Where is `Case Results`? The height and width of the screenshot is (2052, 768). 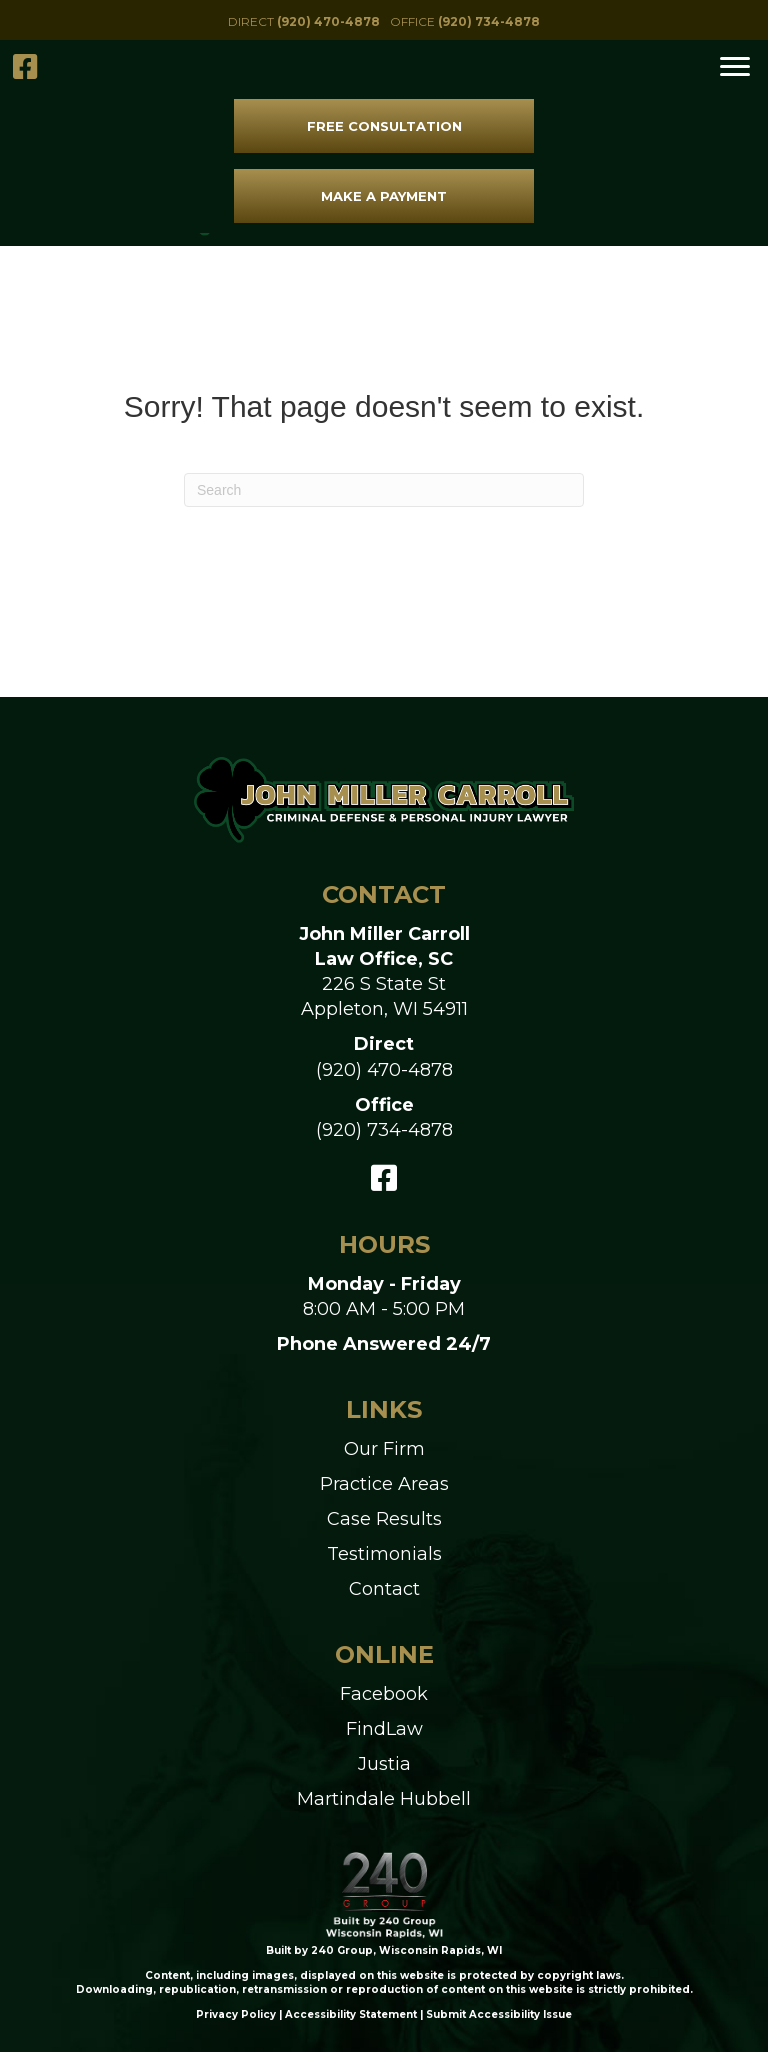
Case Results is located at coordinates (384, 1519).